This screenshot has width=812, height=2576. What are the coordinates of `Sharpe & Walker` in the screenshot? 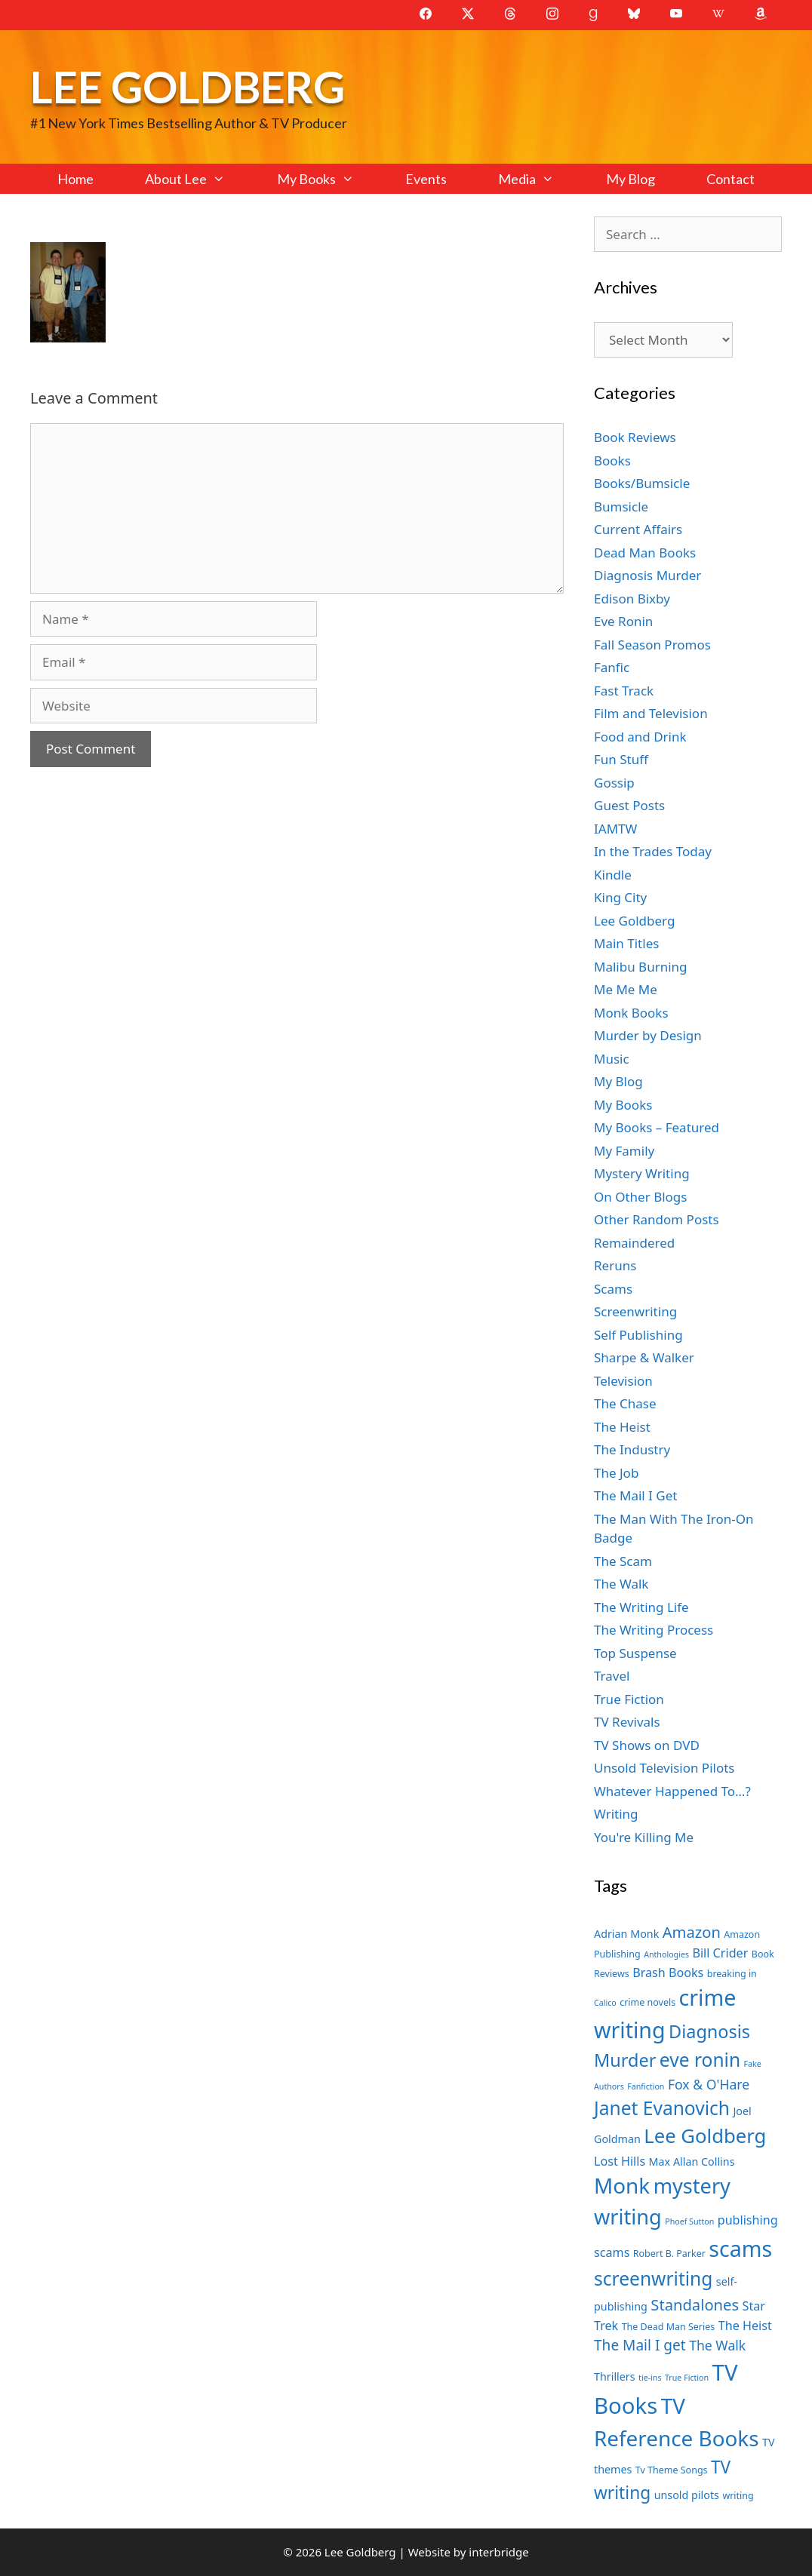 It's located at (644, 1357).